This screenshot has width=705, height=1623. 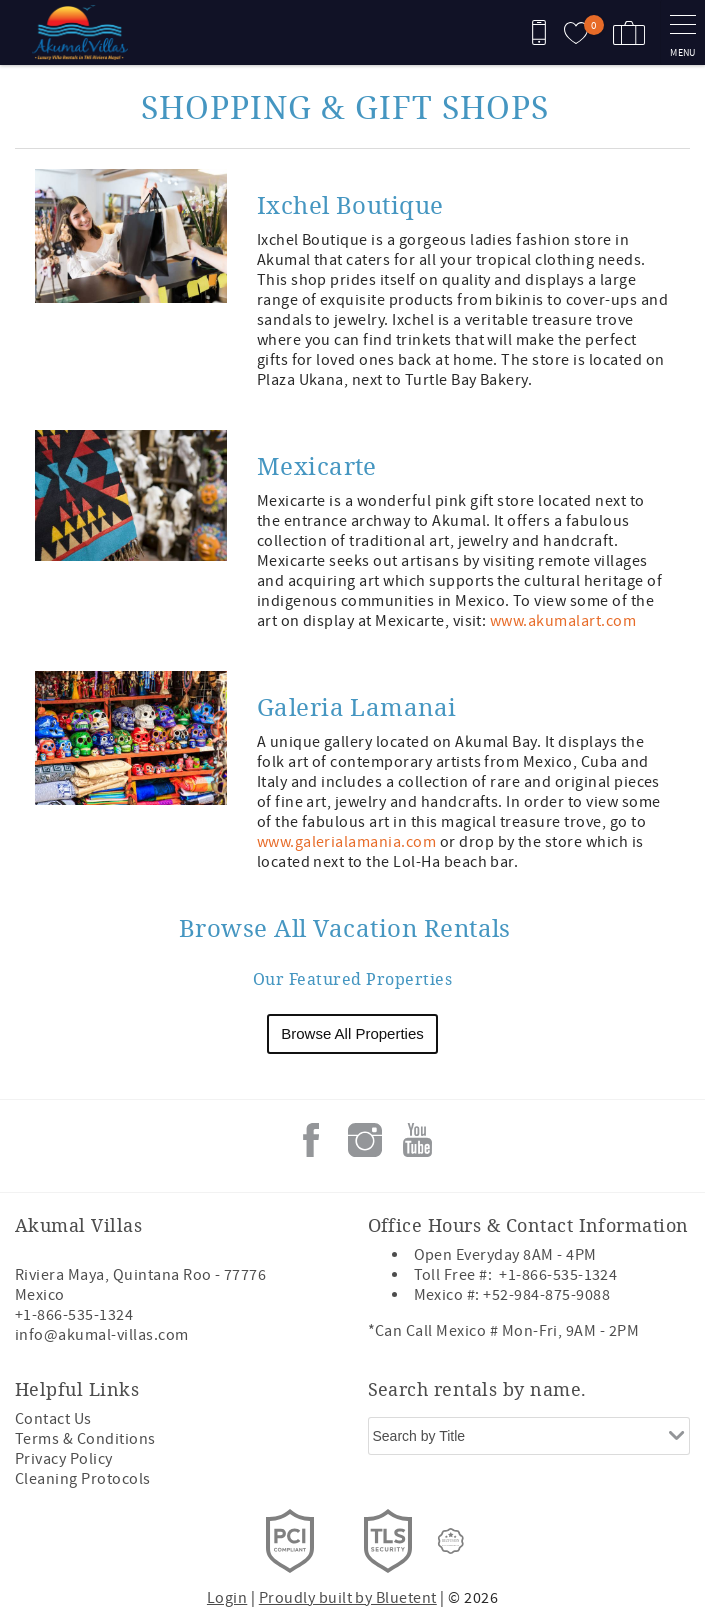 I want to click on Proudly built by Bluetent, so click(x=348, y=1598).